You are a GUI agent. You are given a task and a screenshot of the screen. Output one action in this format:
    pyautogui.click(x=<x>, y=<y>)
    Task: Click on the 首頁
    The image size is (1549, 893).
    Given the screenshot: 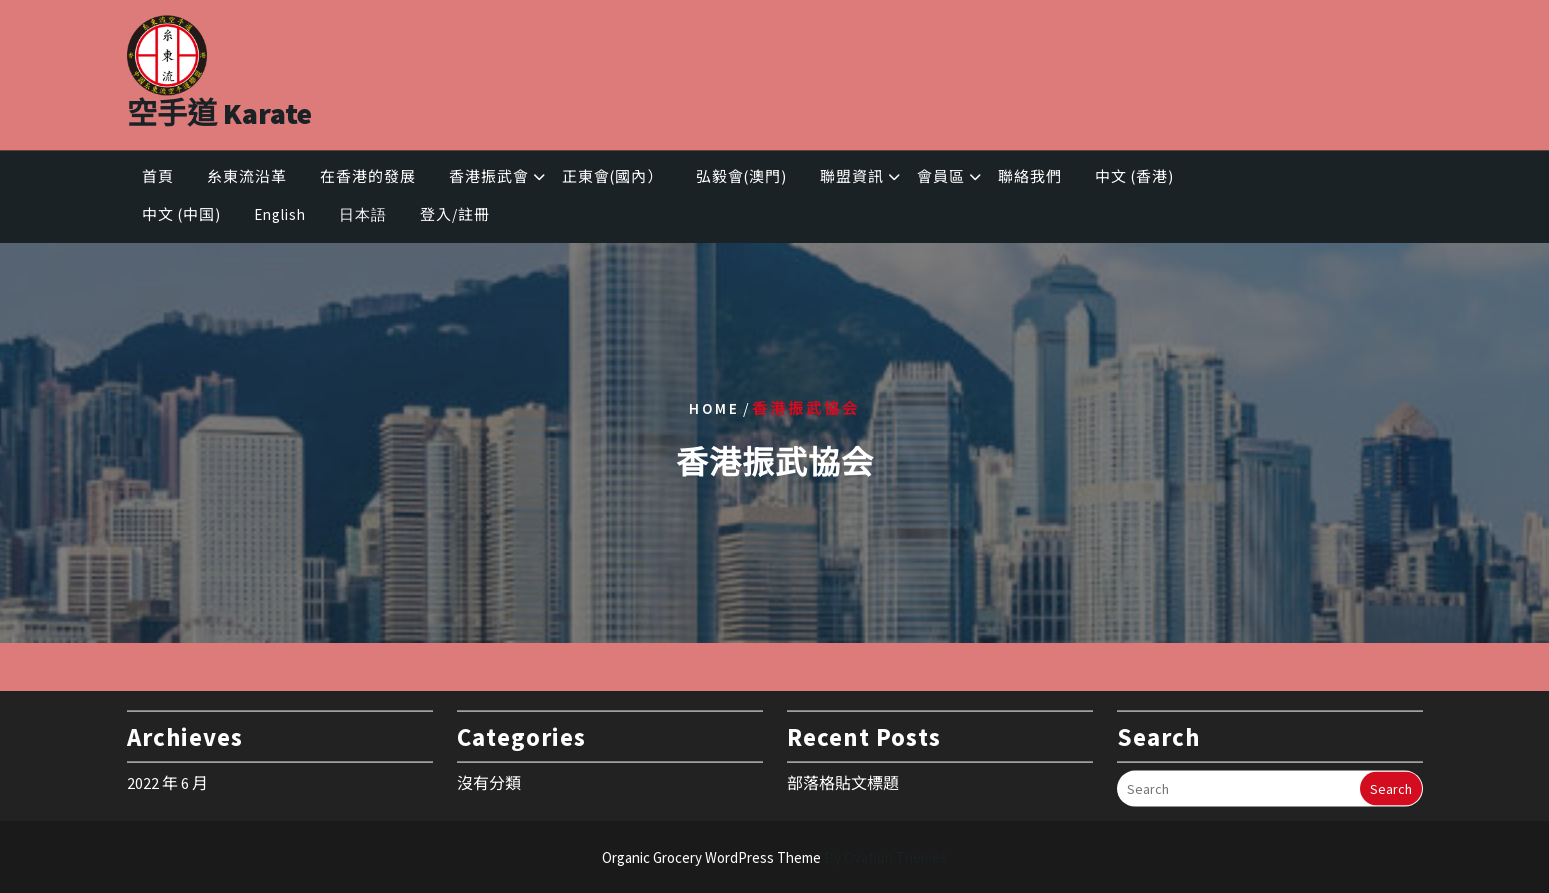 What is the action you would take?
    pyautogui.click(x=158, y=179)
    